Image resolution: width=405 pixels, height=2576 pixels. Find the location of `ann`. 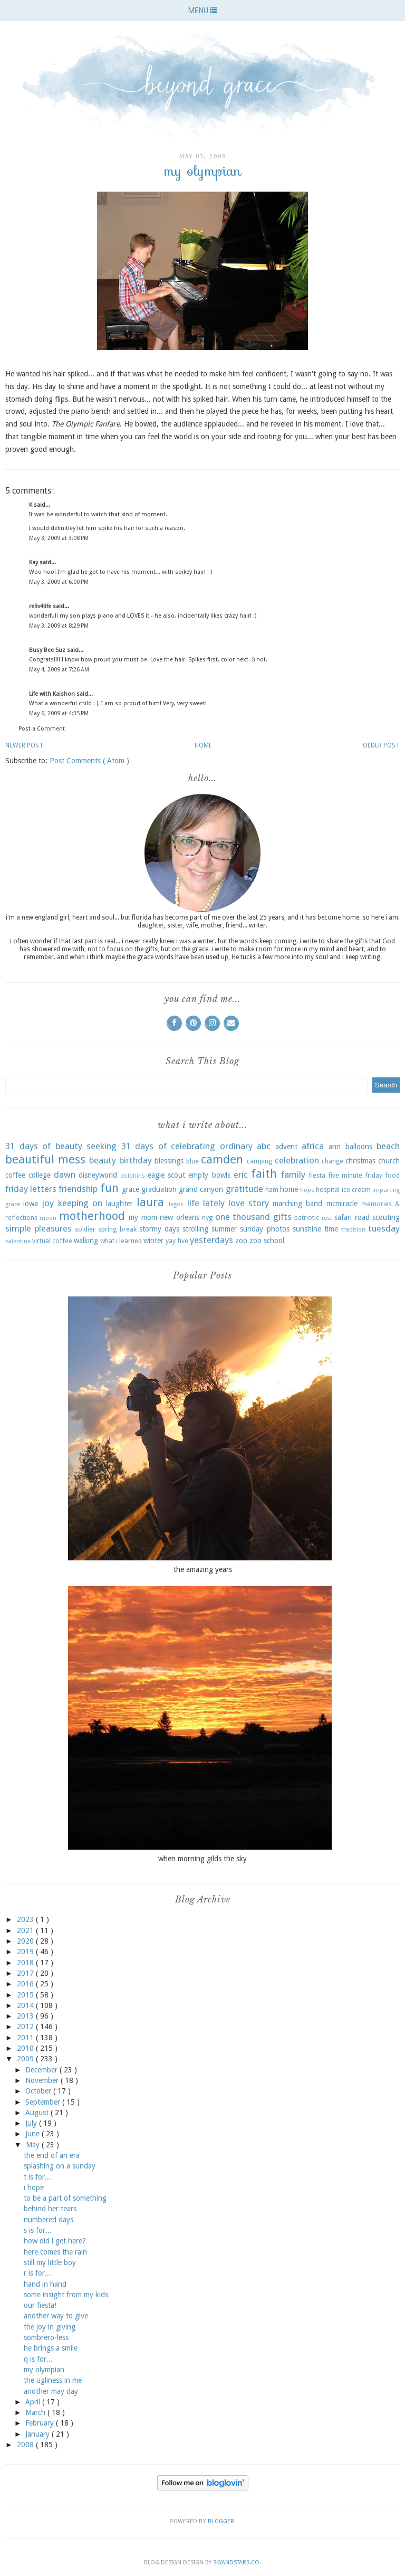

ann is located at coordinates (335, 1146).